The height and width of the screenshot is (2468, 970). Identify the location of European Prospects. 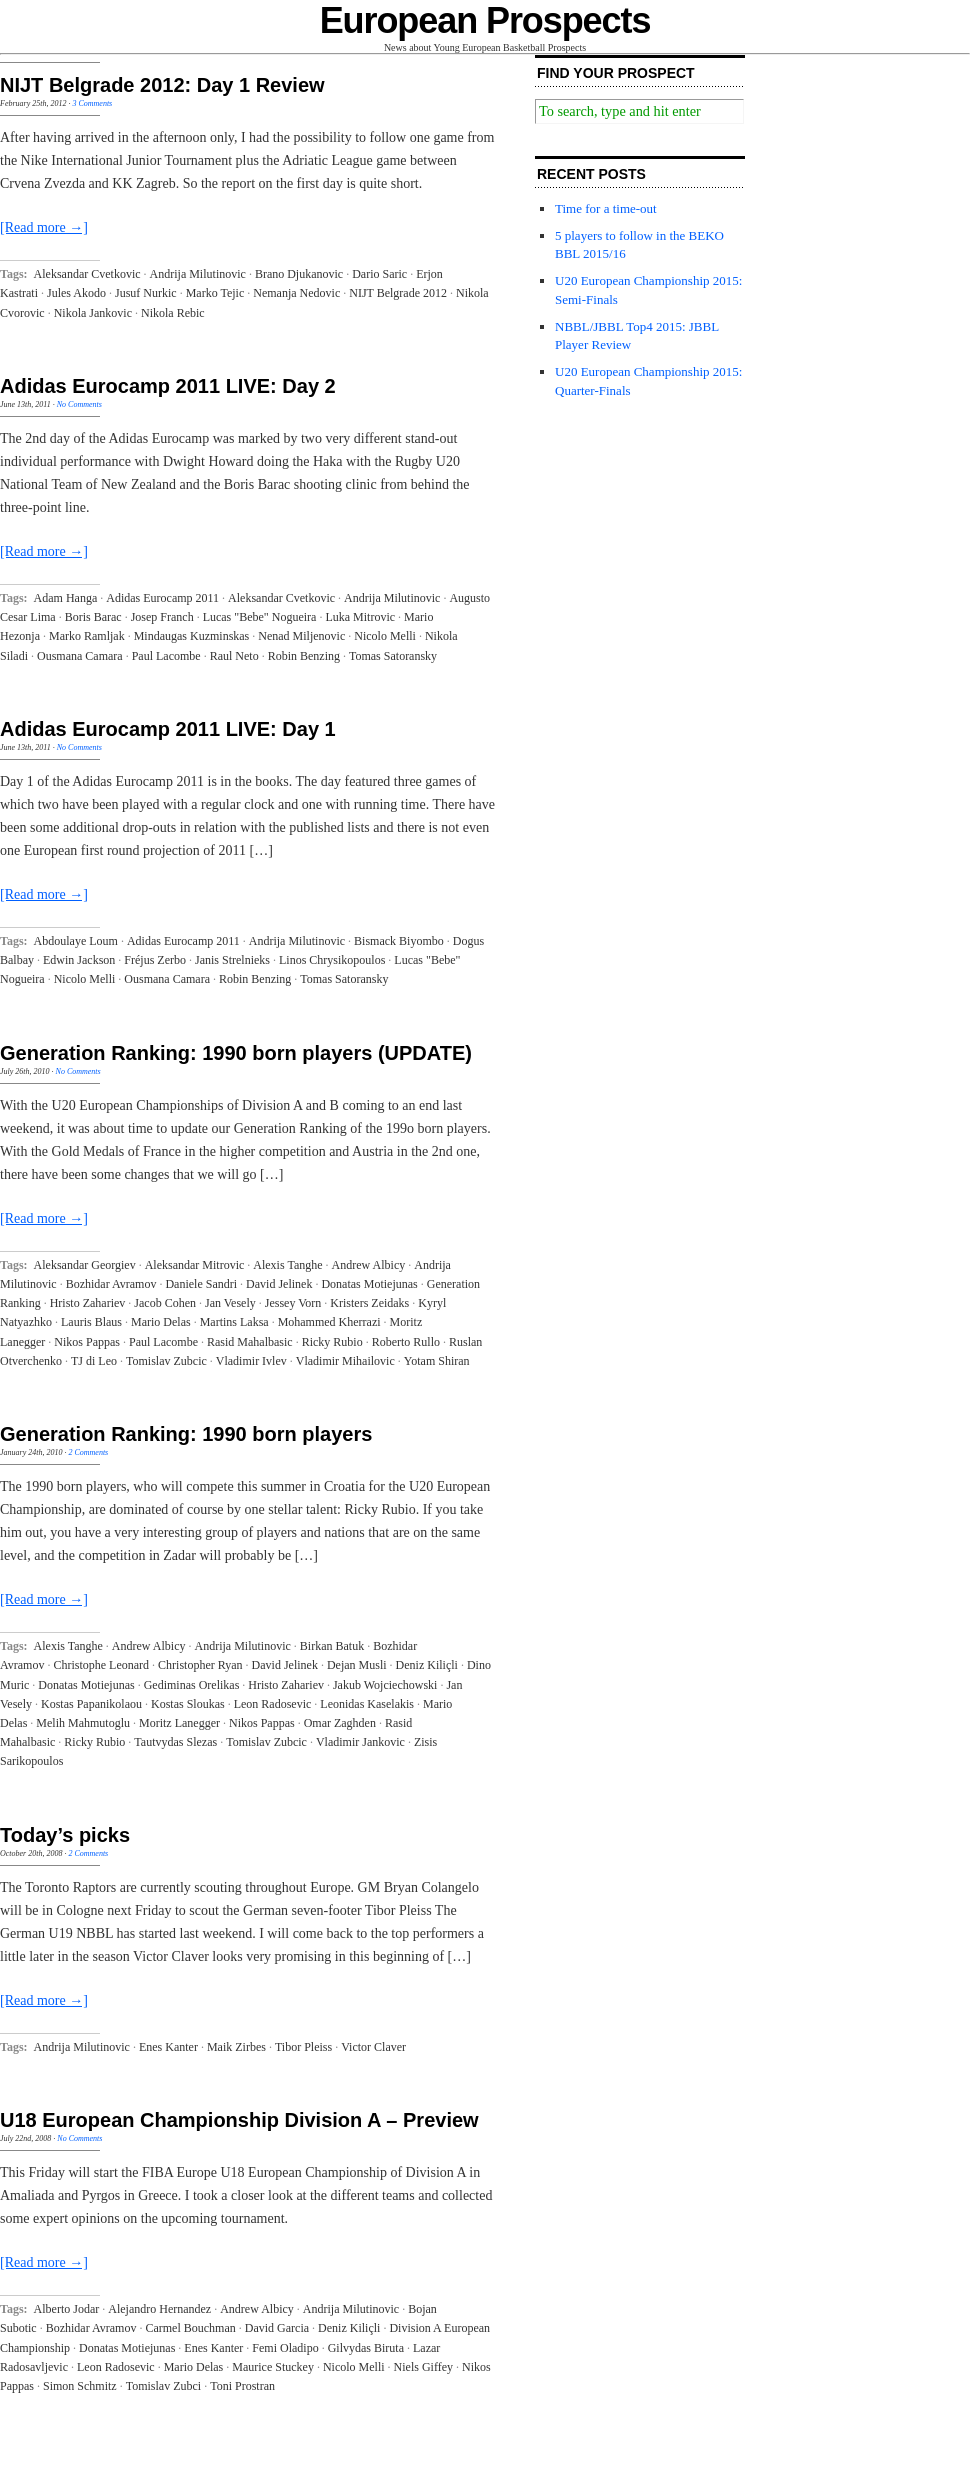
(485, 20).